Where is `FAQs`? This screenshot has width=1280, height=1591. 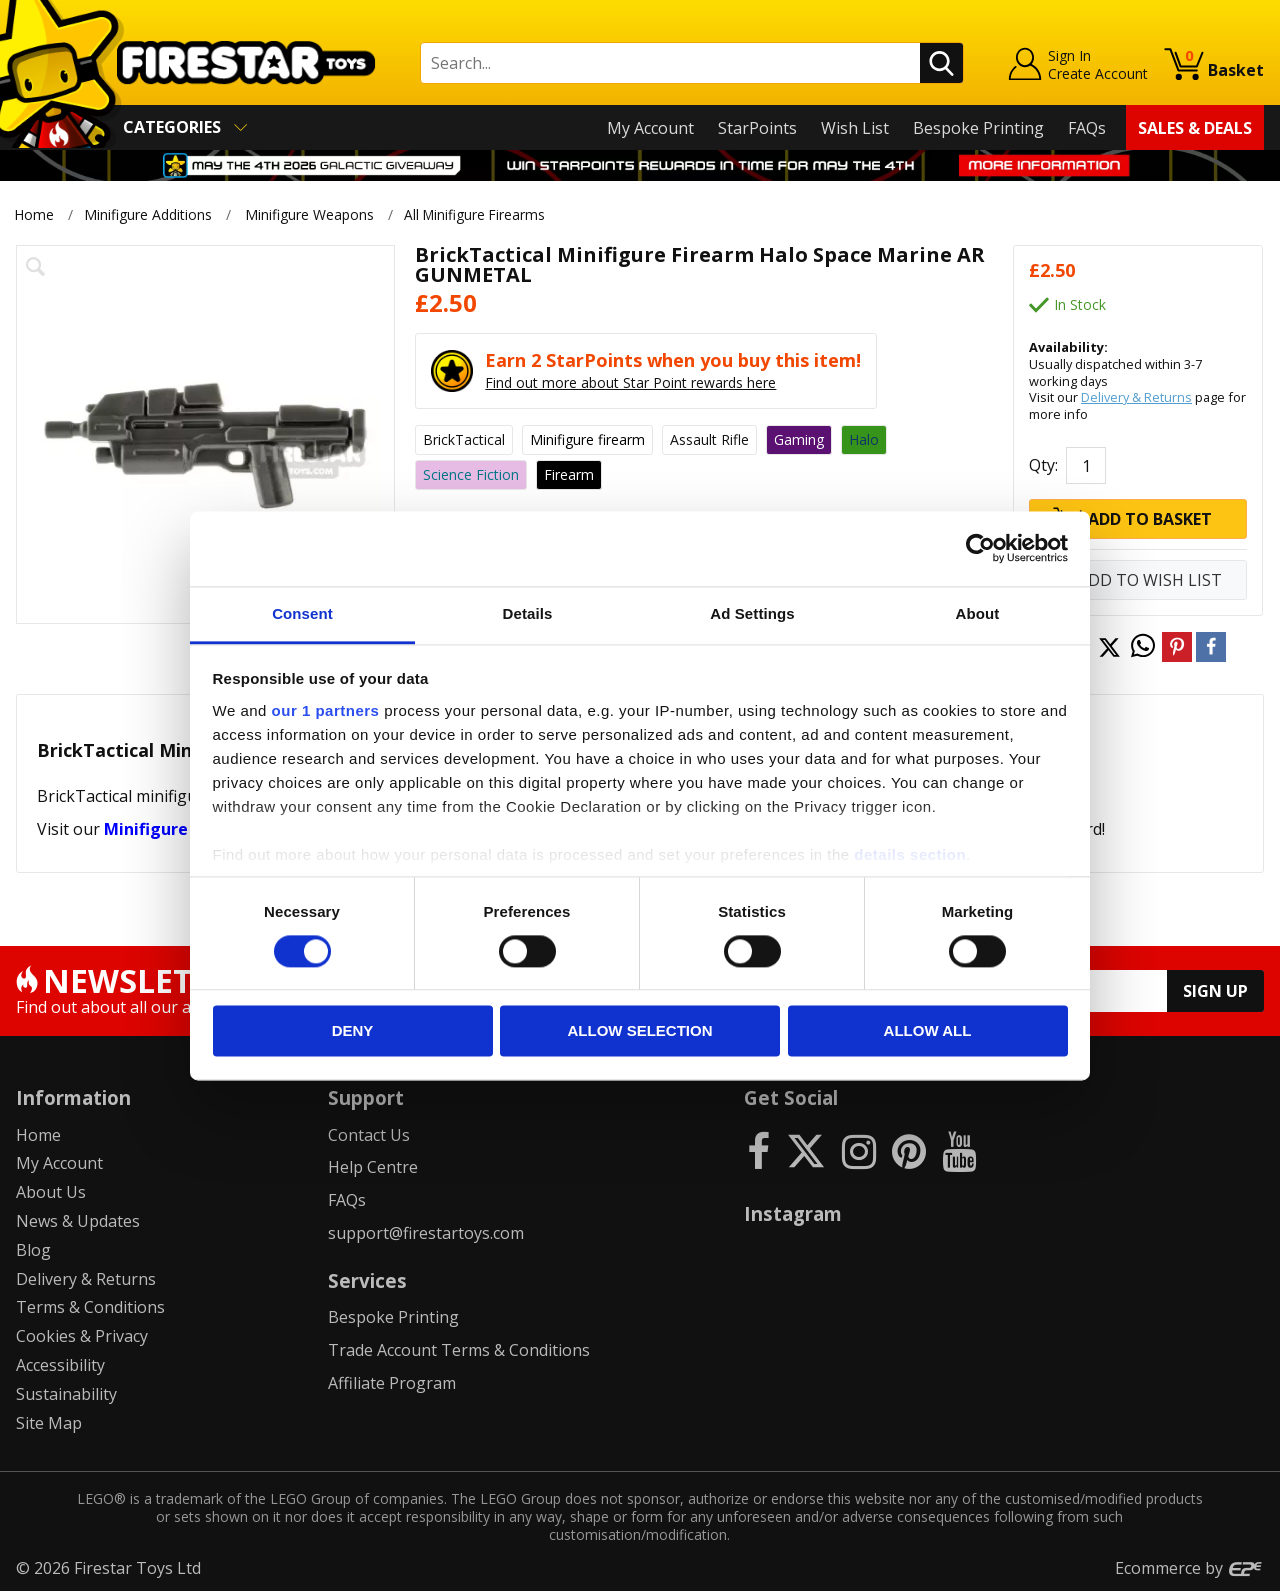
FAQs is located at coordinates (1087, 128).